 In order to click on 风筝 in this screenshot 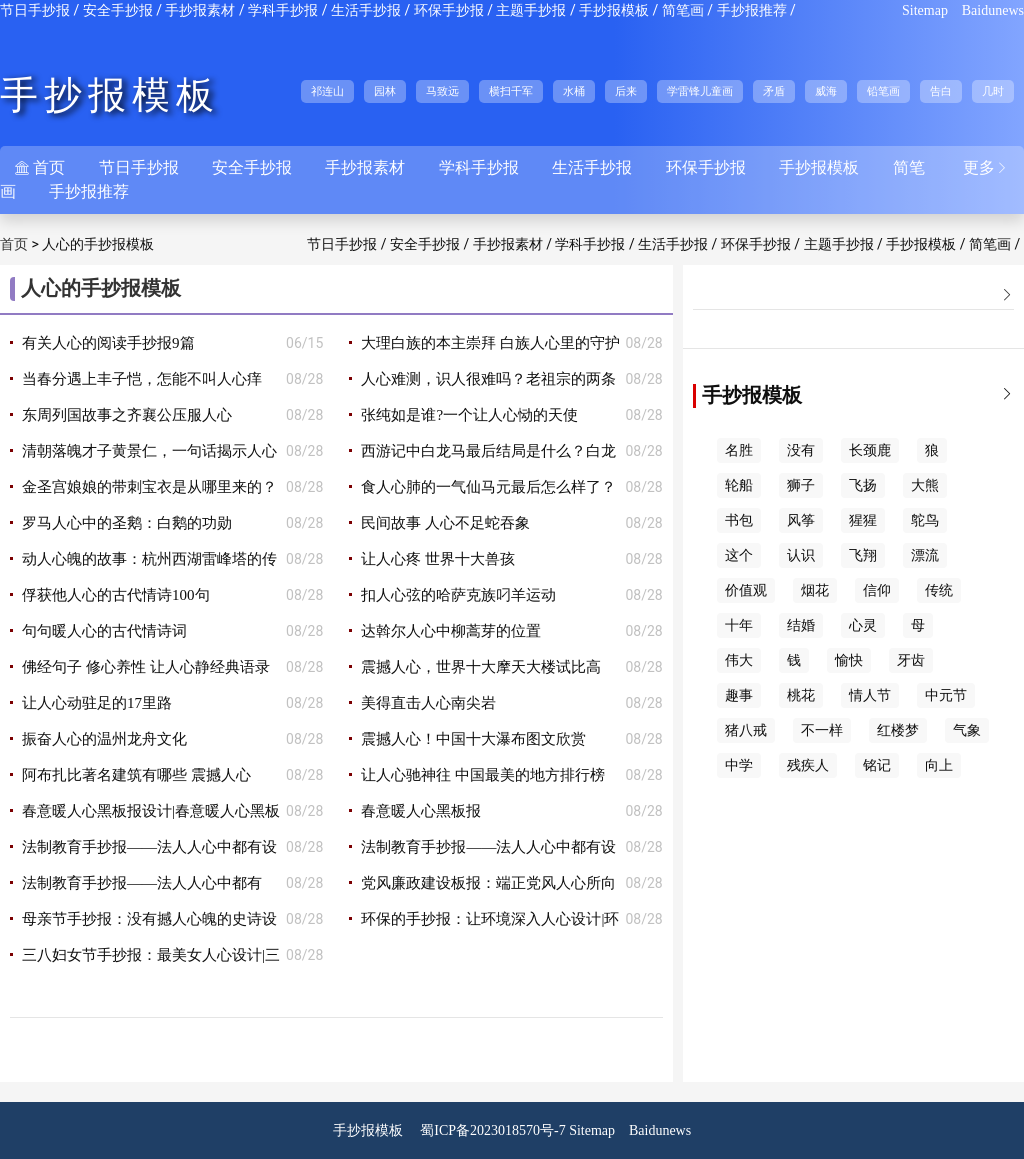, I will do `click(801, 520)`.